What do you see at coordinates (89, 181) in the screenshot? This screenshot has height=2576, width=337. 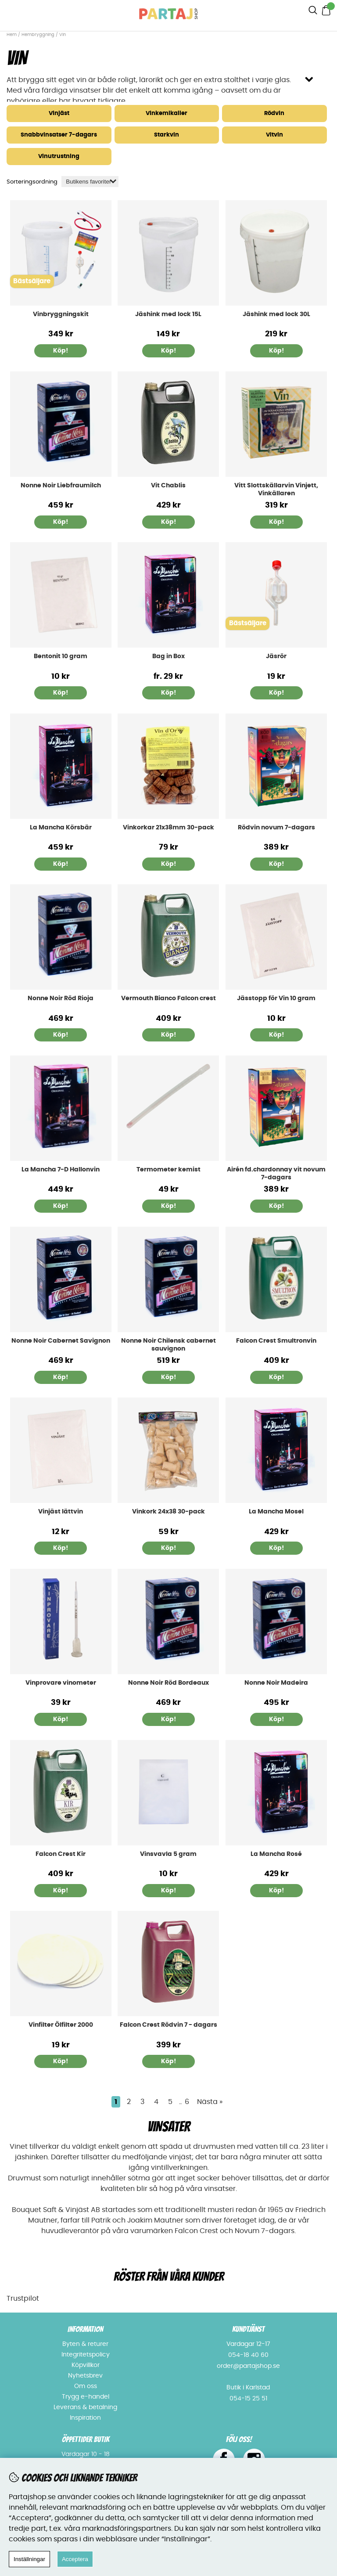 I see `[Välj sortering]` at bounding box center [89, 181].